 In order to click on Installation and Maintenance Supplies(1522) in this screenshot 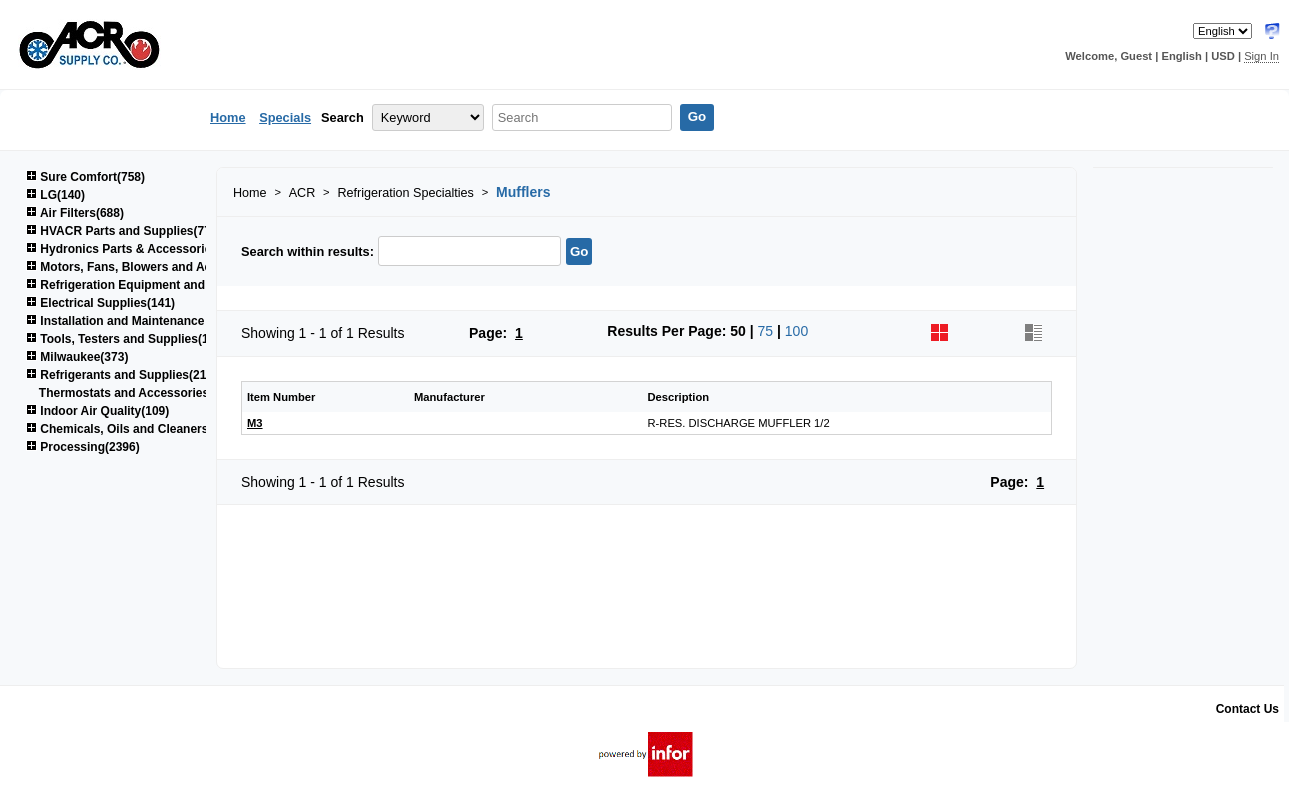, I will do `click(159, 321)`.